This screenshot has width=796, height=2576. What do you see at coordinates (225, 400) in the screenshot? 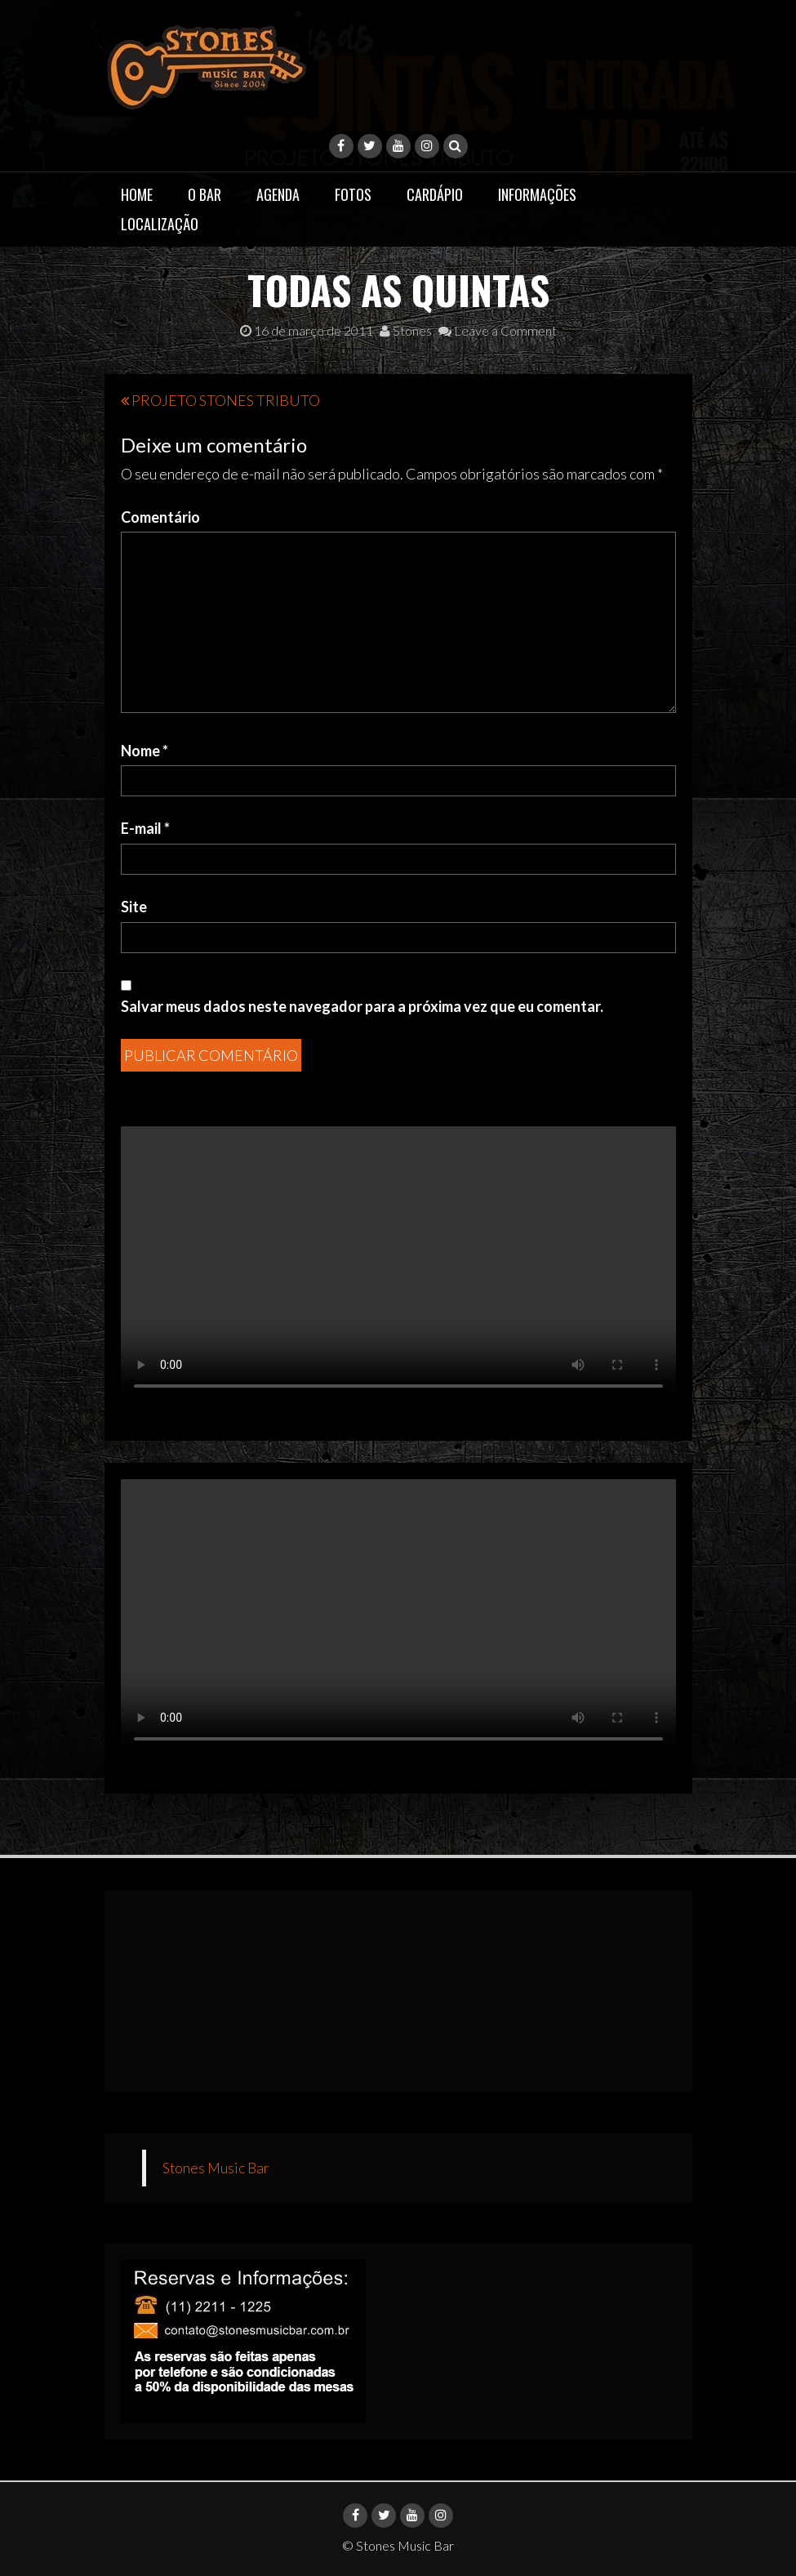
I see `PROJETO STONES TRIBUTO` at bounding box center [225, 400].